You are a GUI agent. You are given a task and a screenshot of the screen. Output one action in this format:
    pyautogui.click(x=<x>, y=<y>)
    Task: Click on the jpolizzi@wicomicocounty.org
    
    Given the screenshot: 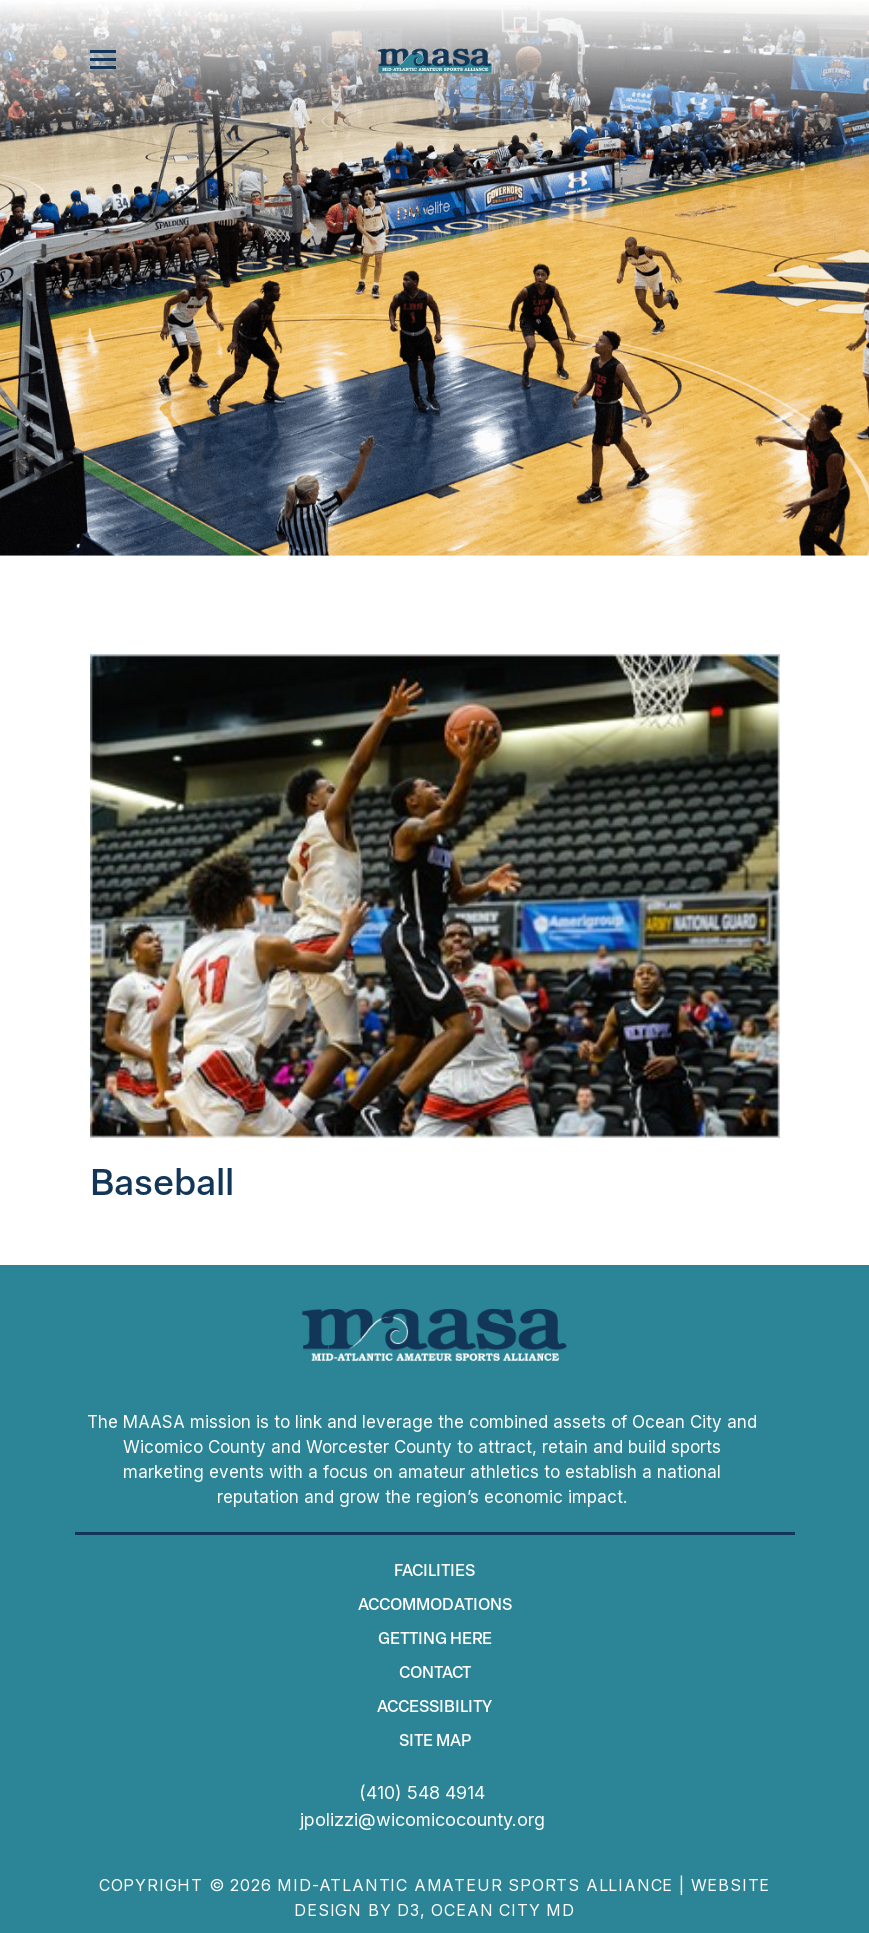 What is the action you would take?
    pyautogui.click(x=422, y=1819)
    